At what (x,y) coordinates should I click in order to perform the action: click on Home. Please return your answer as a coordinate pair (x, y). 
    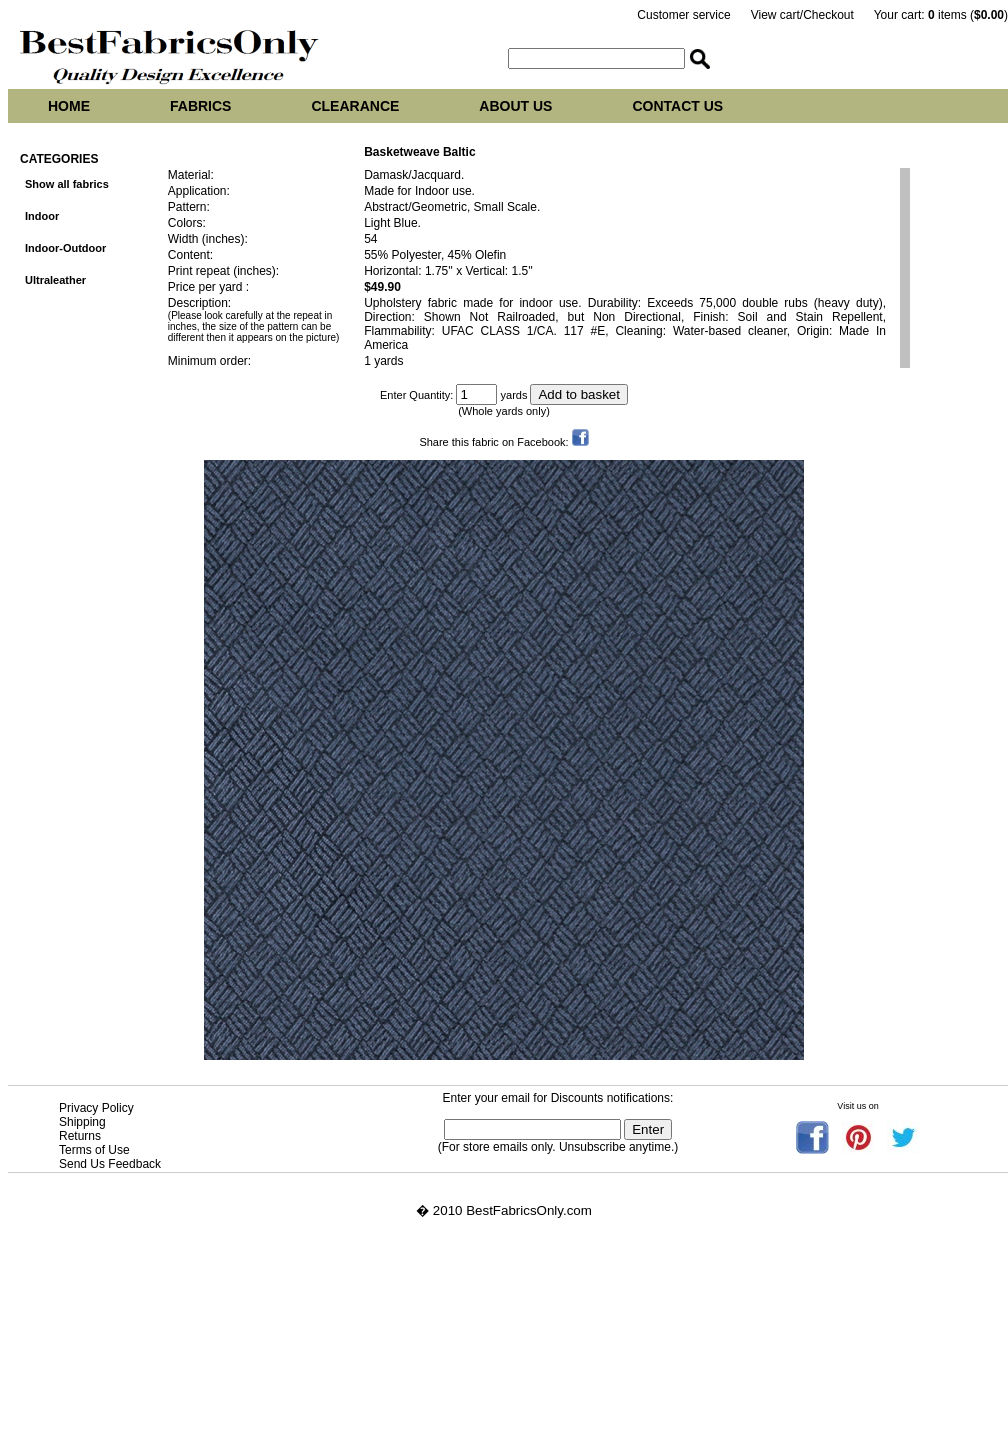
    Looking at the image, I should click on (69, 106).